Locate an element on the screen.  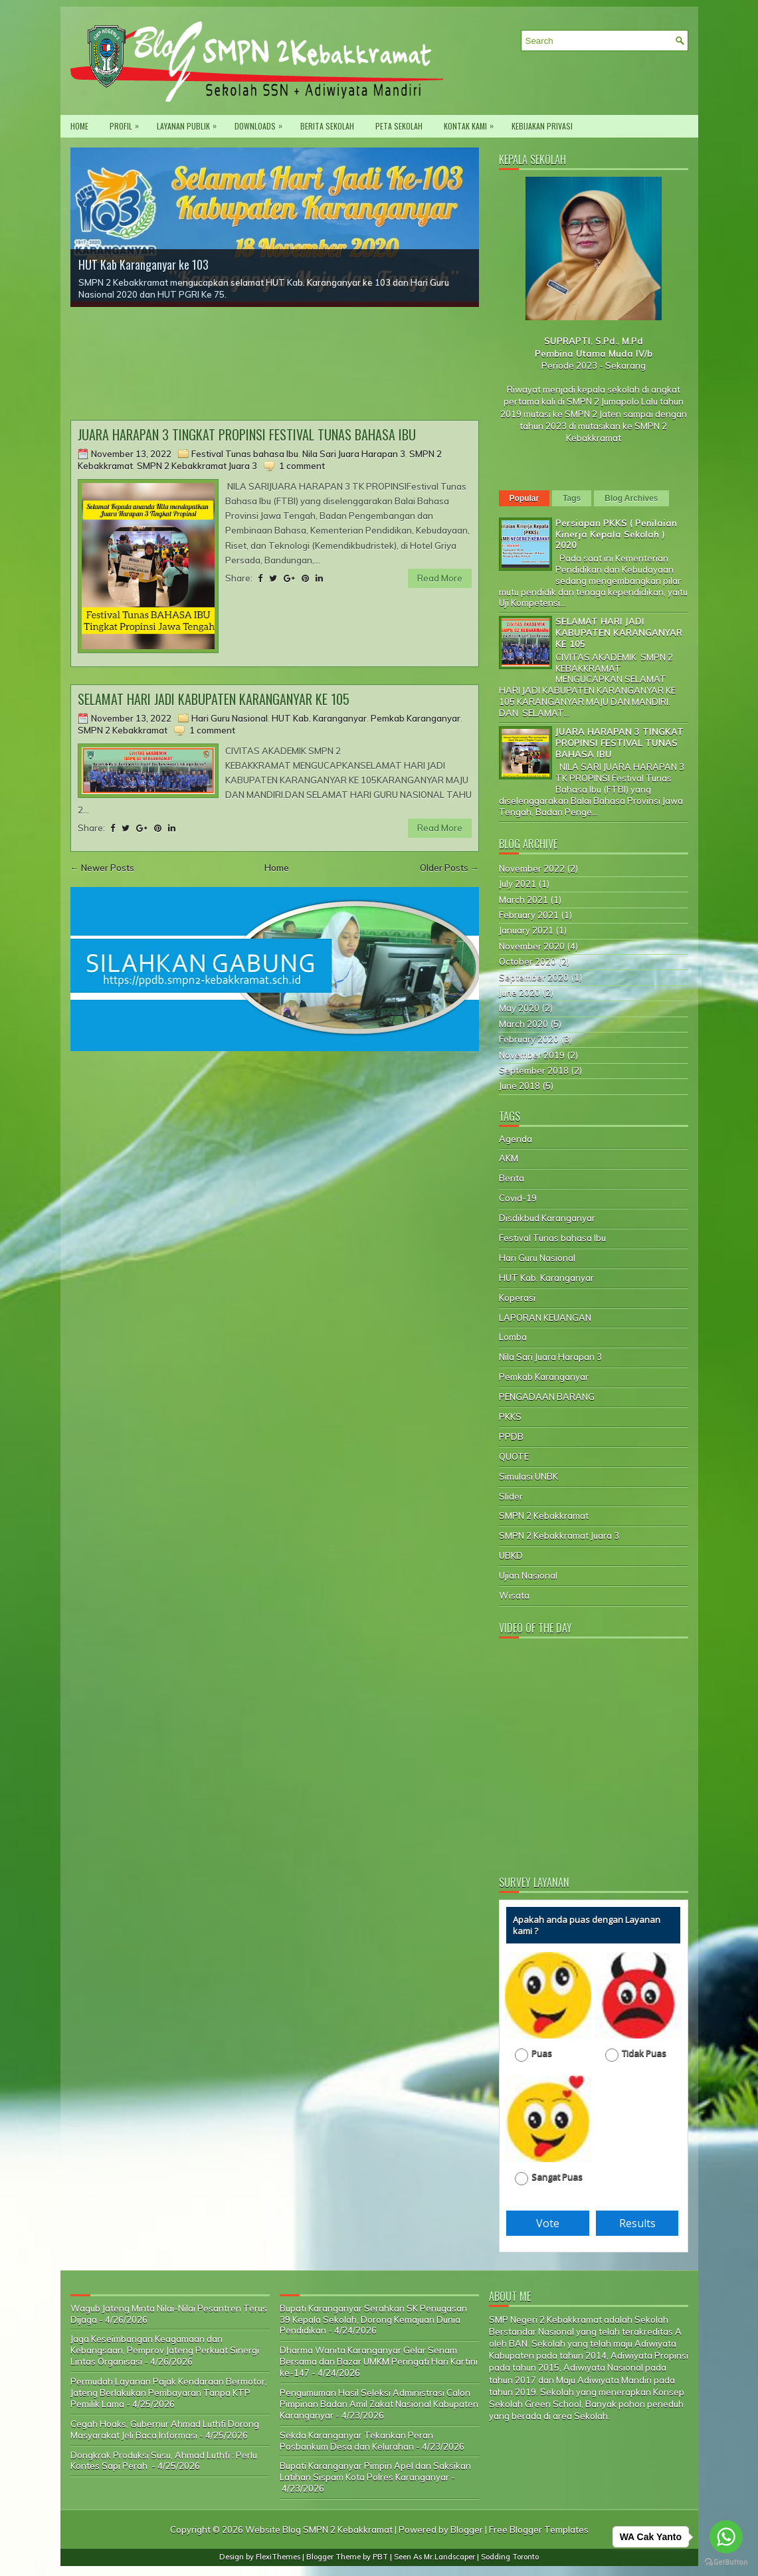
PKKS is located at coordinates (510, 1416).